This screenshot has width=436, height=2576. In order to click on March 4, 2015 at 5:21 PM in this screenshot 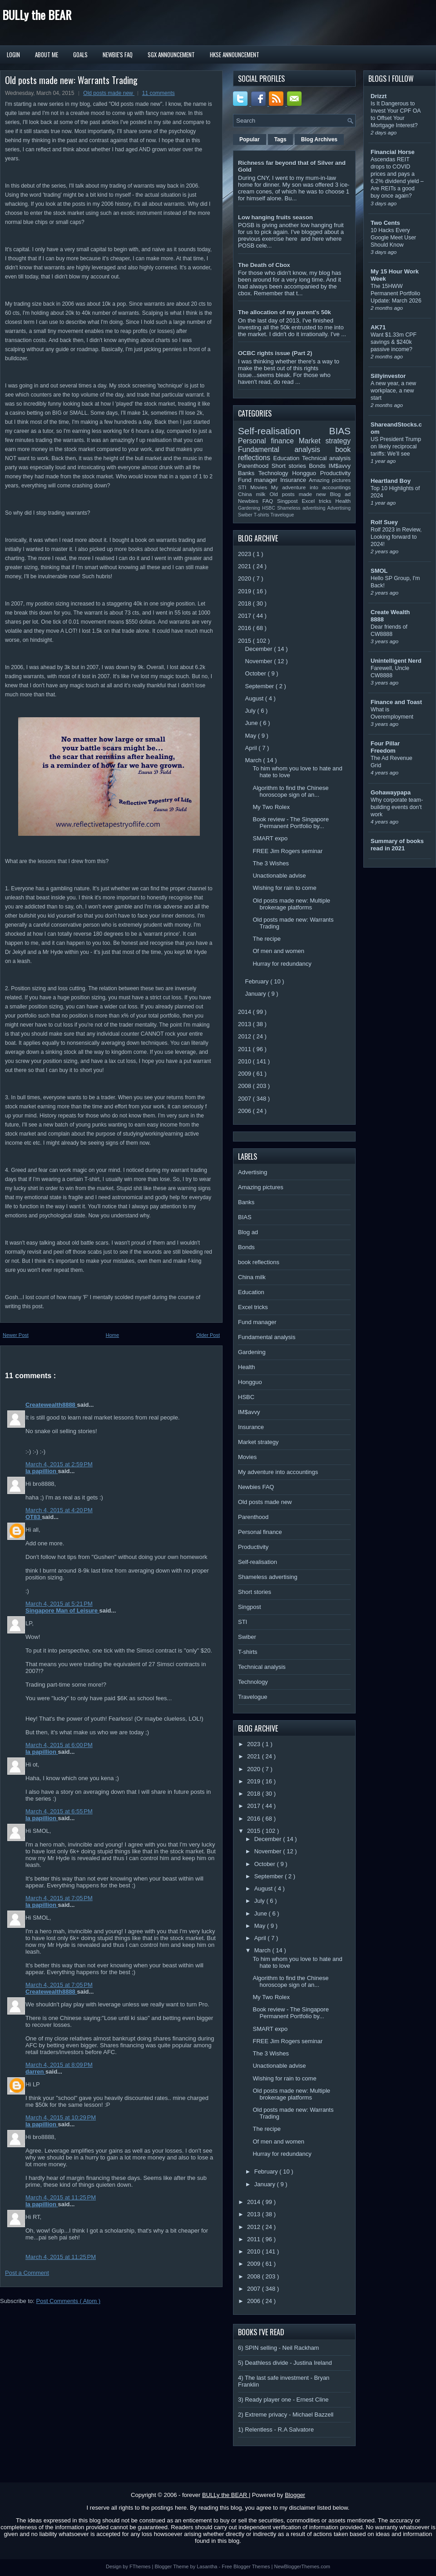, I will do `click(59, 1603)`.